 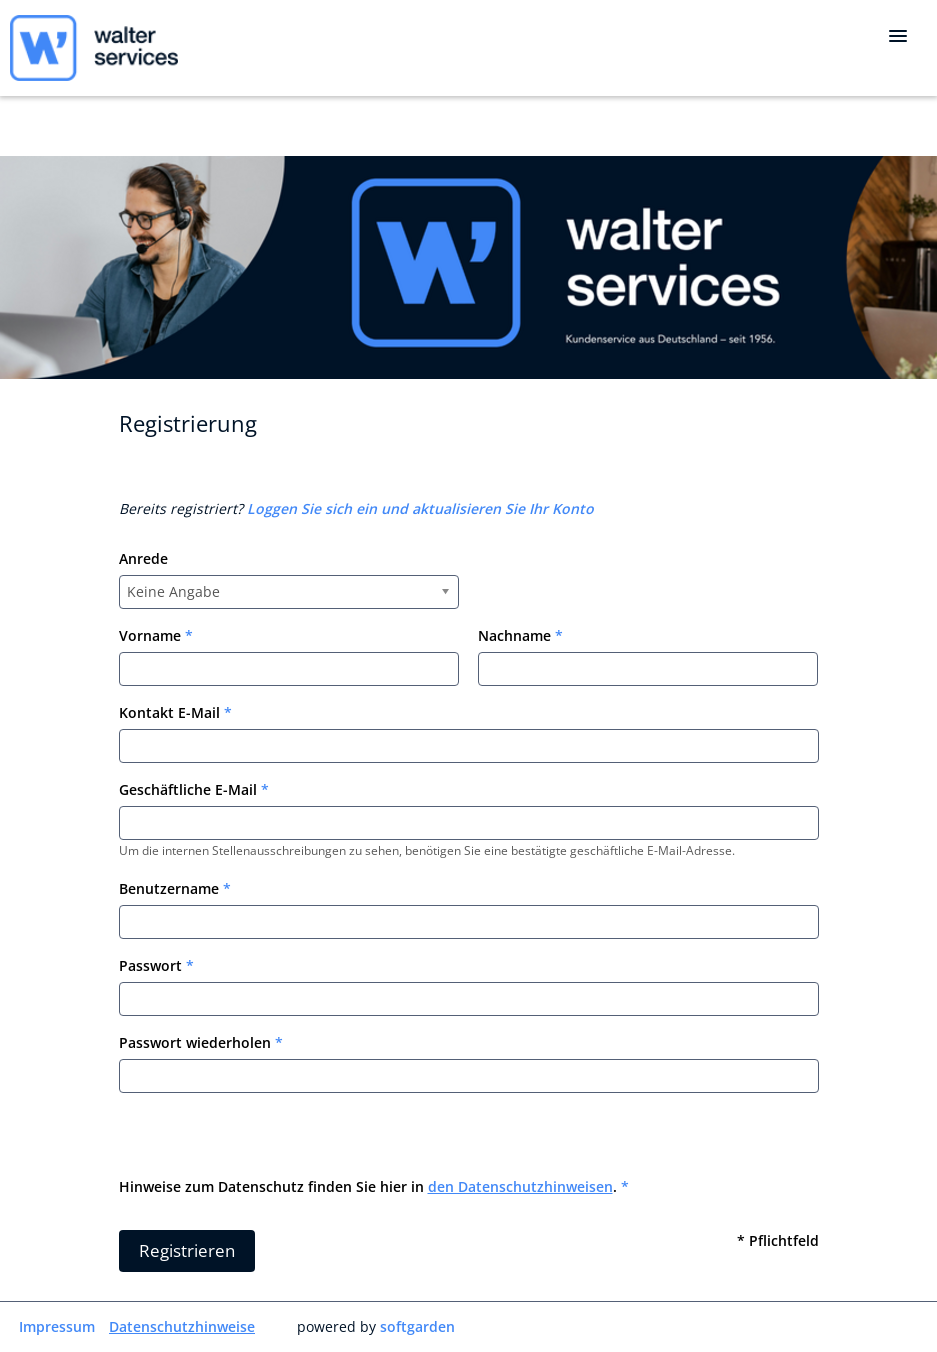 What do you see at coordinates (156, 635) in the screenshot?
I see `Vorname` at bounding box center [156, 635].